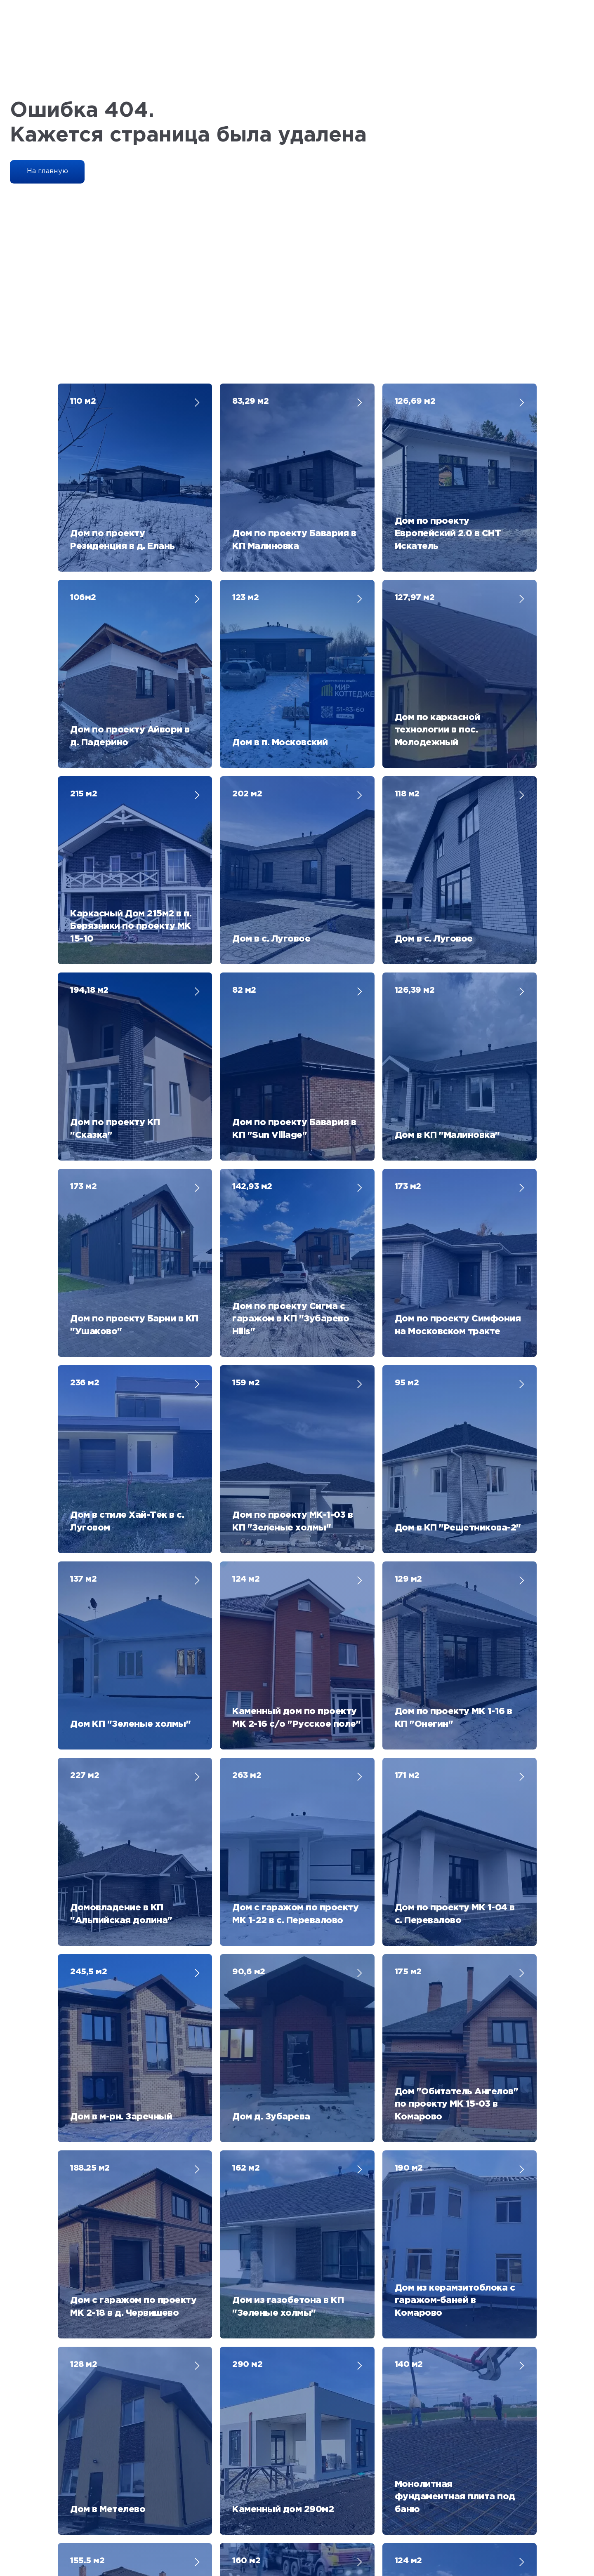 The width and height of the screenshot is (594, 2576). What do you see at coordinates (409, 1638) in the screenshot?
I see `140 м2 [button]` at bounding box center [409, 1638].